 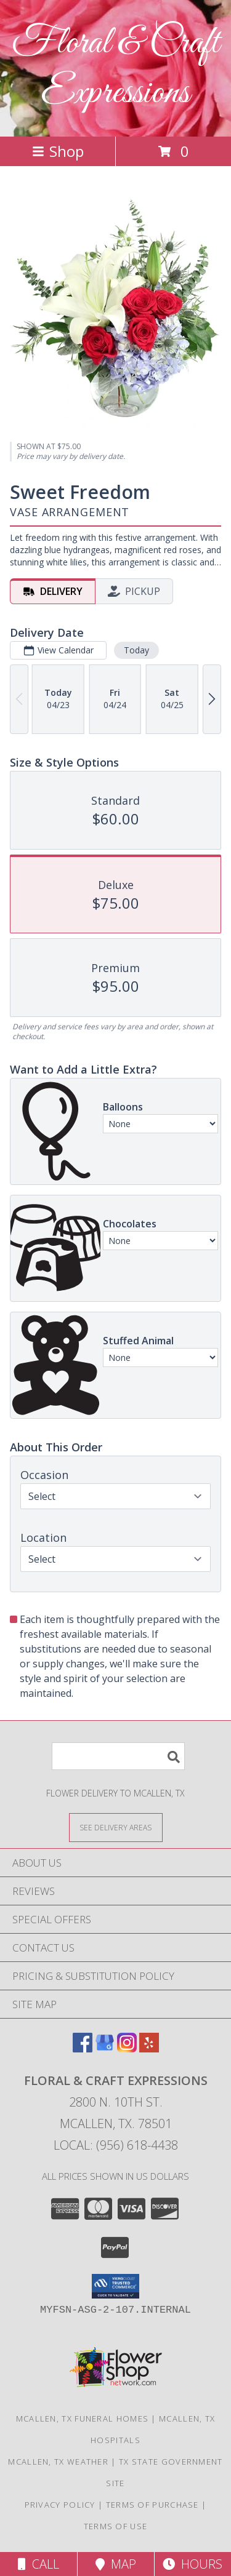 I want to click on Local: (956) 618-4438, so click(x=116, y=2145).